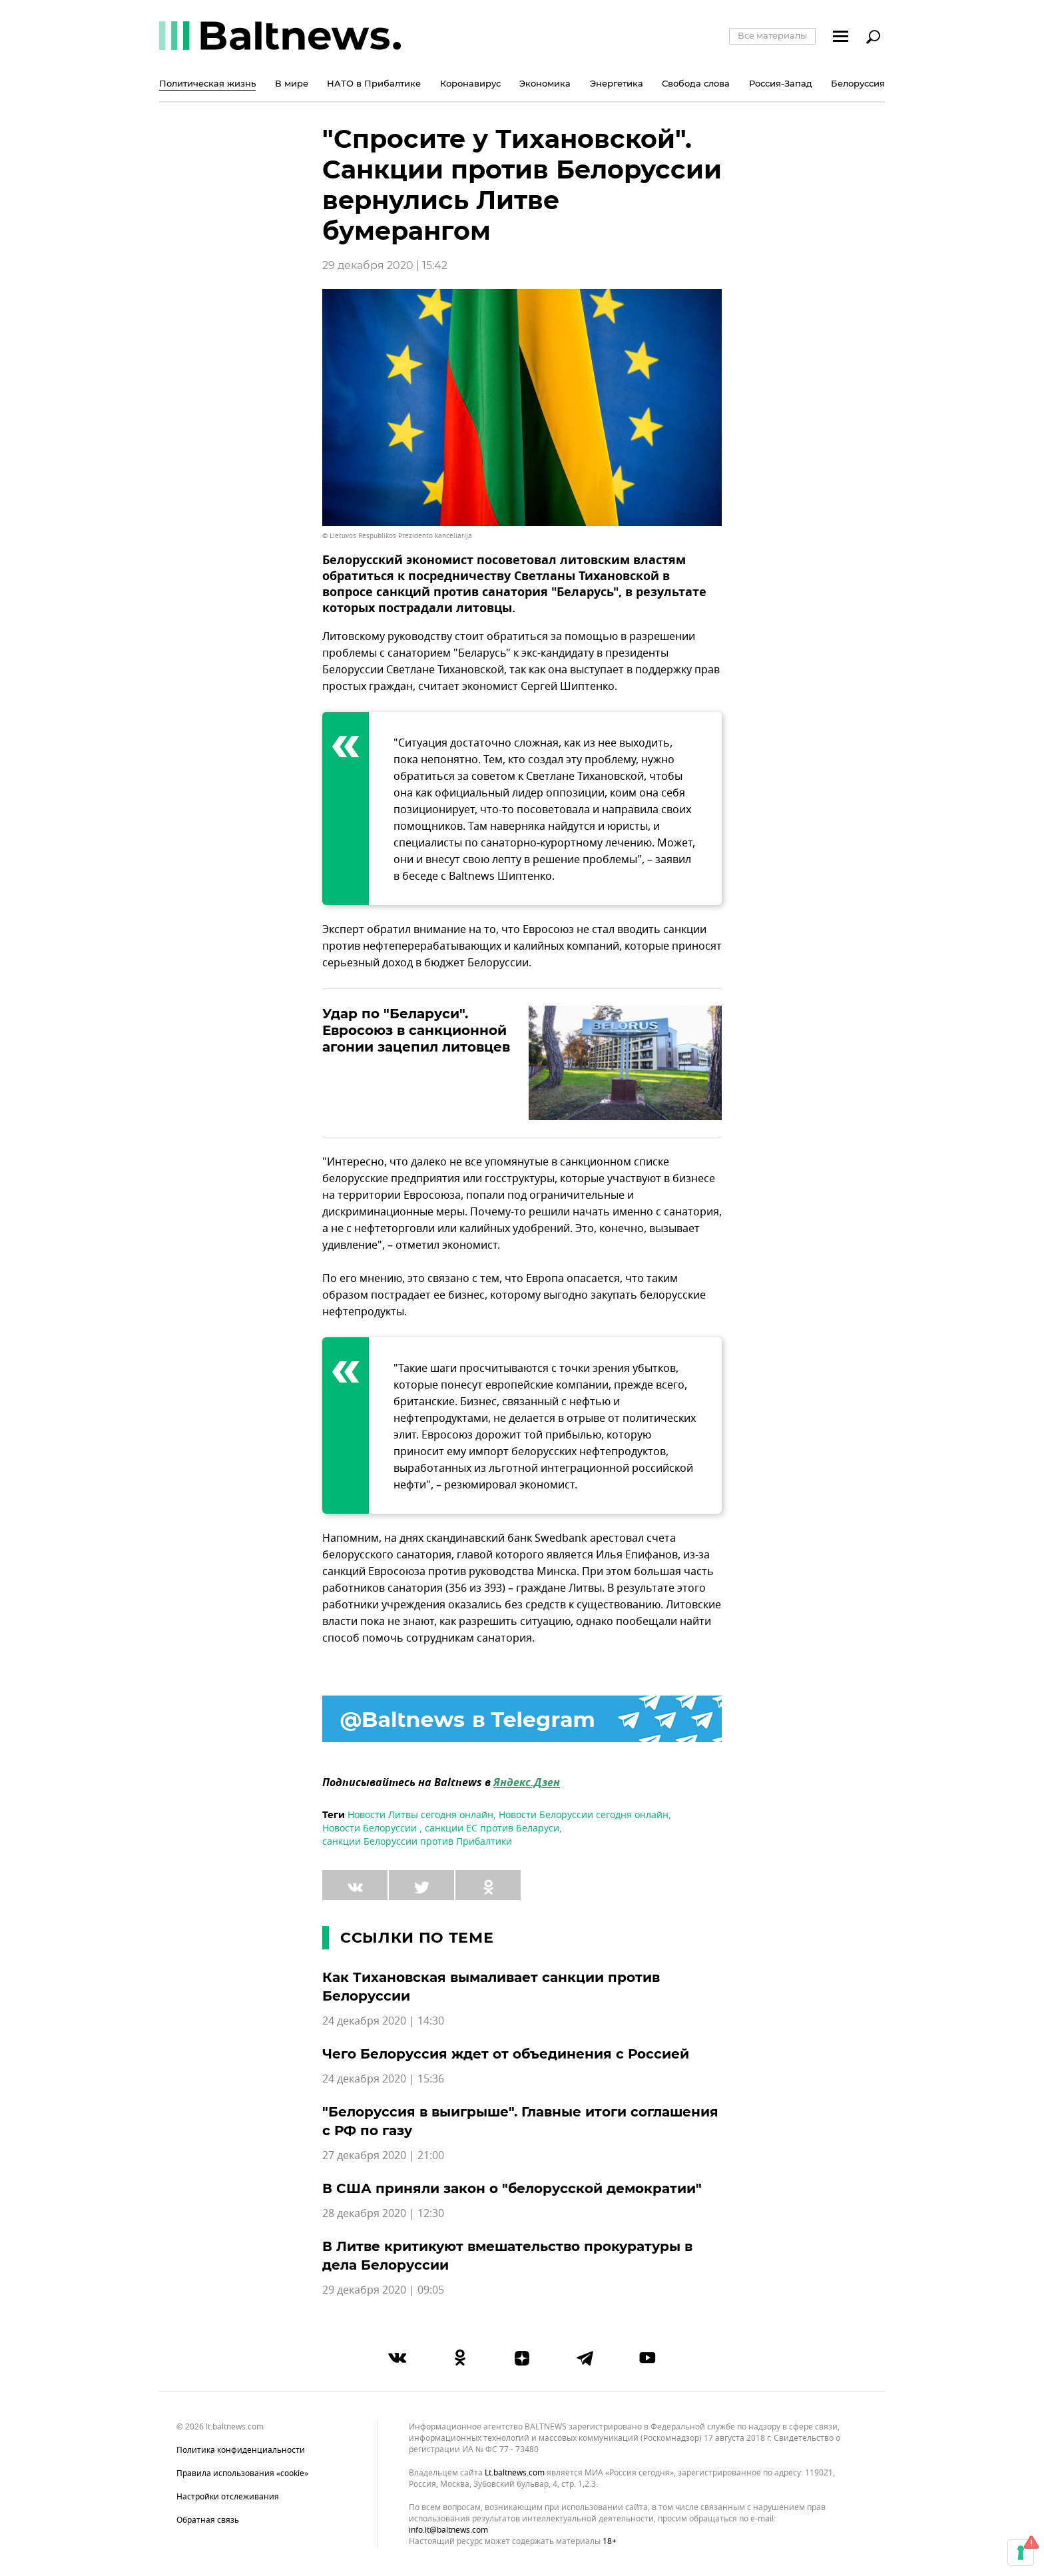 The width and height of the screenshot is (1044, 2576). What do you see at coordinates (383, 2021) in the screenshot?
I see `24 декабря 2020 | 14:30` at bounding box center [383, 2021].